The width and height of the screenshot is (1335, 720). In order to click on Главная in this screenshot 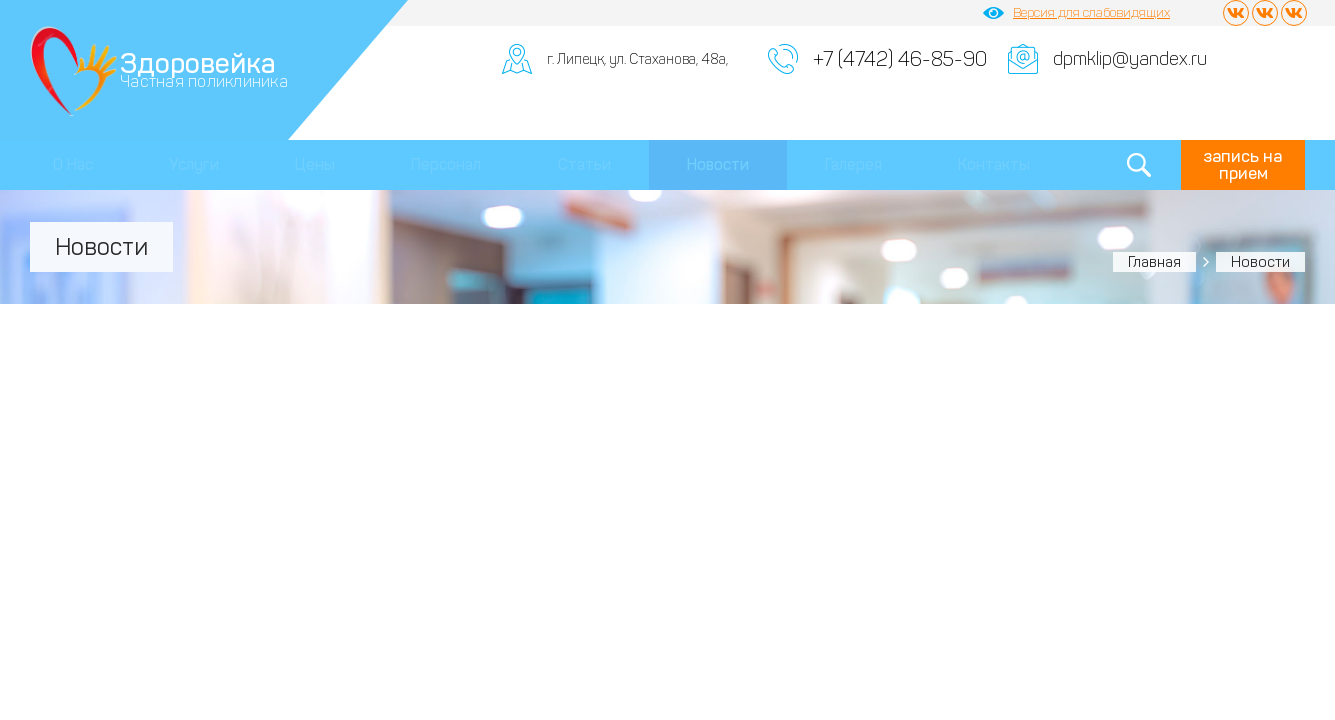, I will do `click(1154, 262)`.